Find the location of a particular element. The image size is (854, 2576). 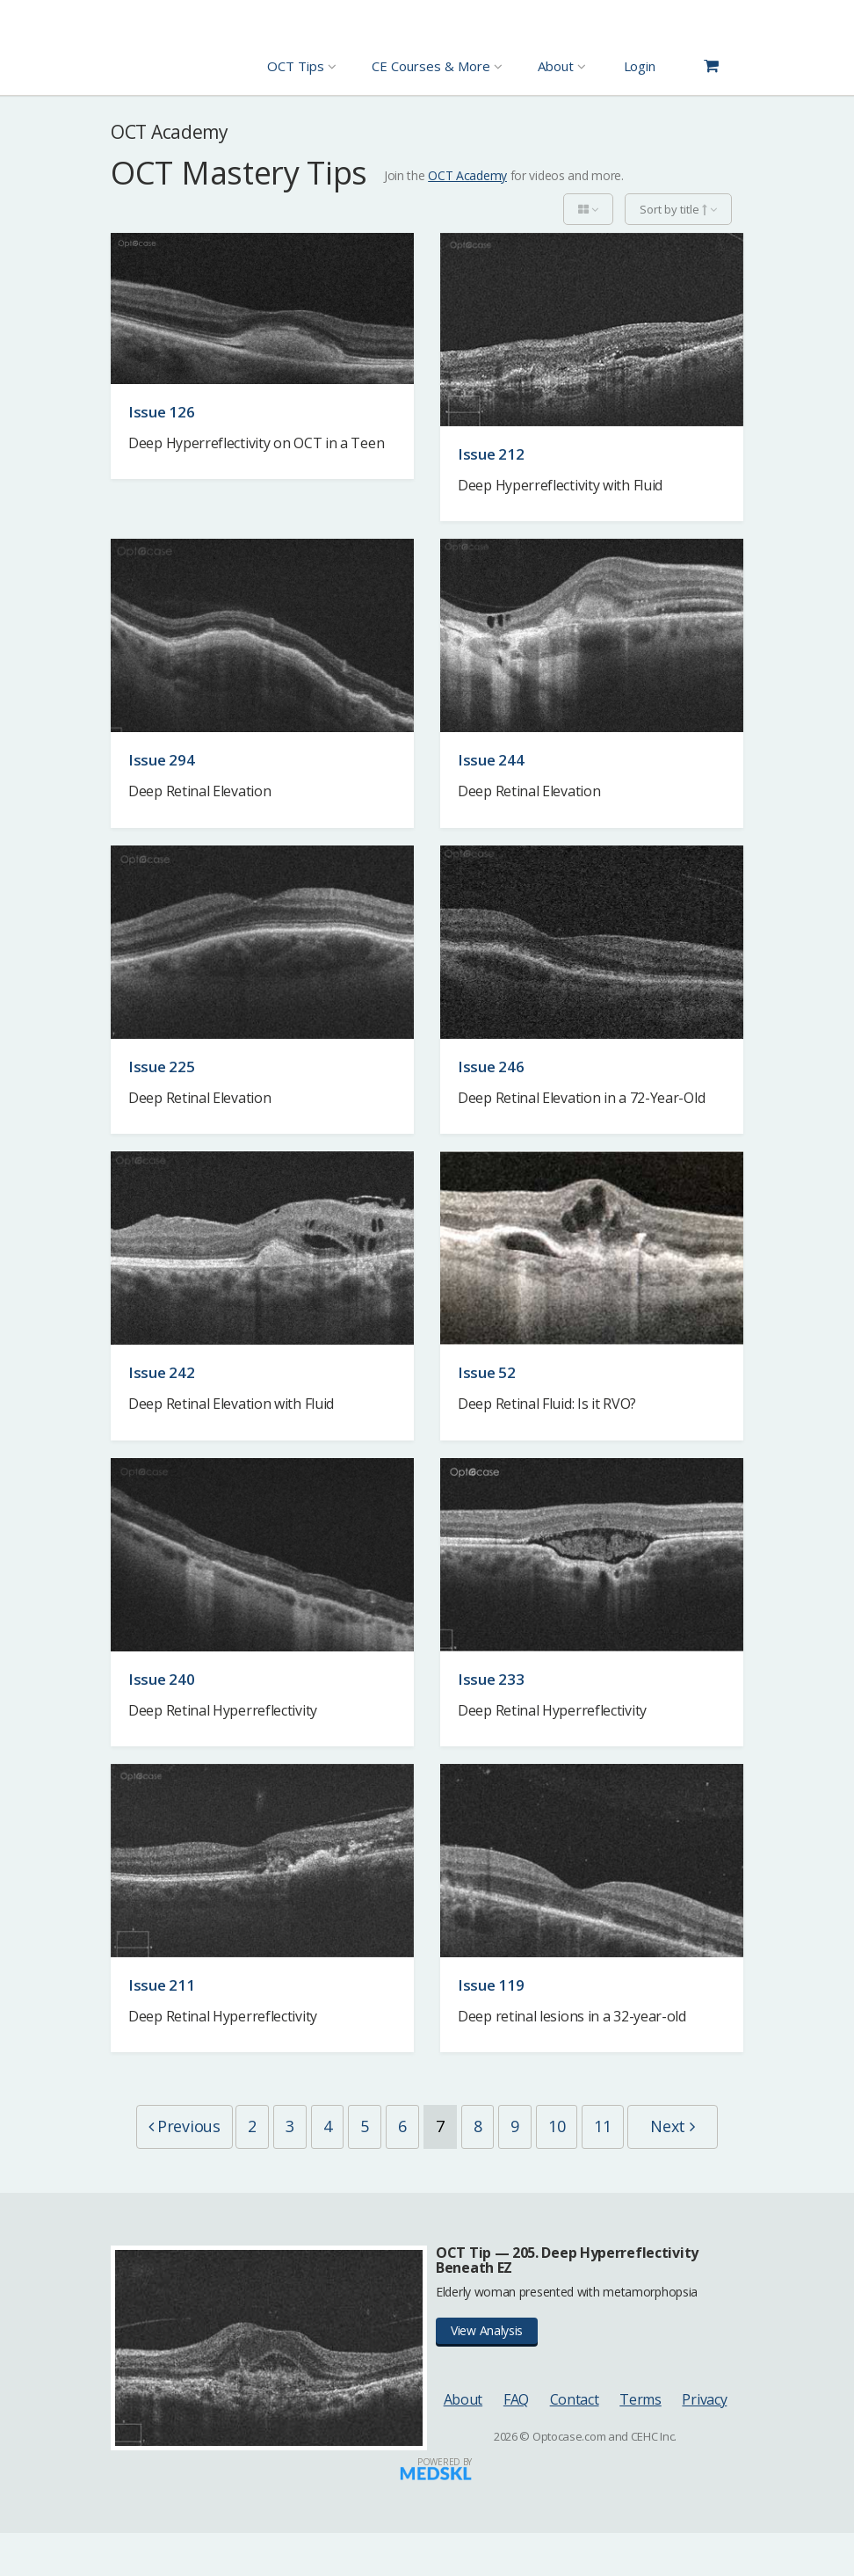

FAQ is located at coordinates (516, 2442).